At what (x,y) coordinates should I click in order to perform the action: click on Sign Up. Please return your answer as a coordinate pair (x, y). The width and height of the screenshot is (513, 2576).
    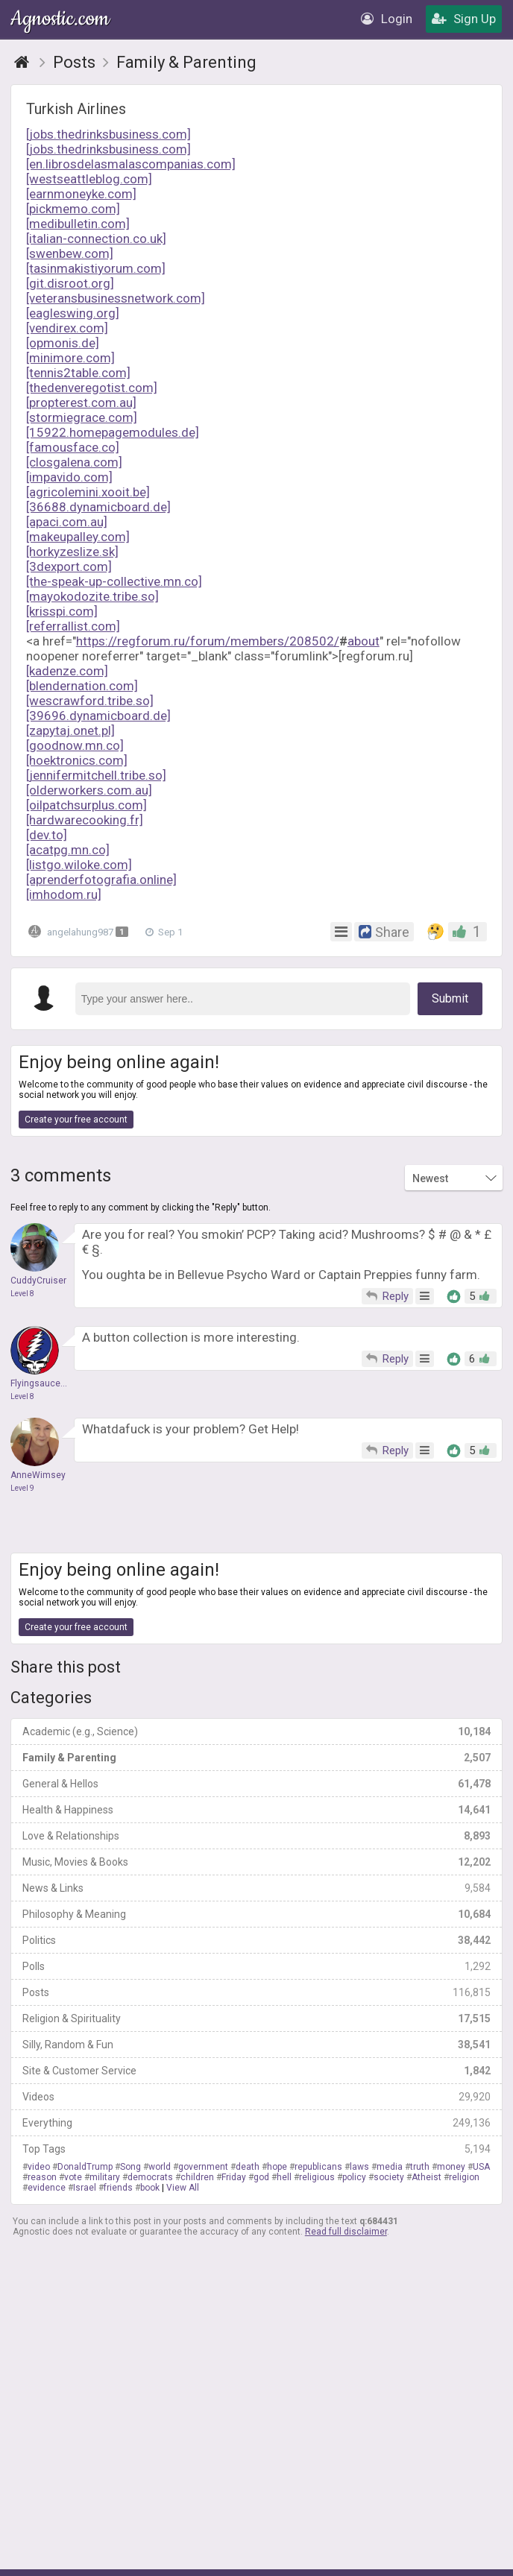
    Looking at the image, I should click on (464, 18).